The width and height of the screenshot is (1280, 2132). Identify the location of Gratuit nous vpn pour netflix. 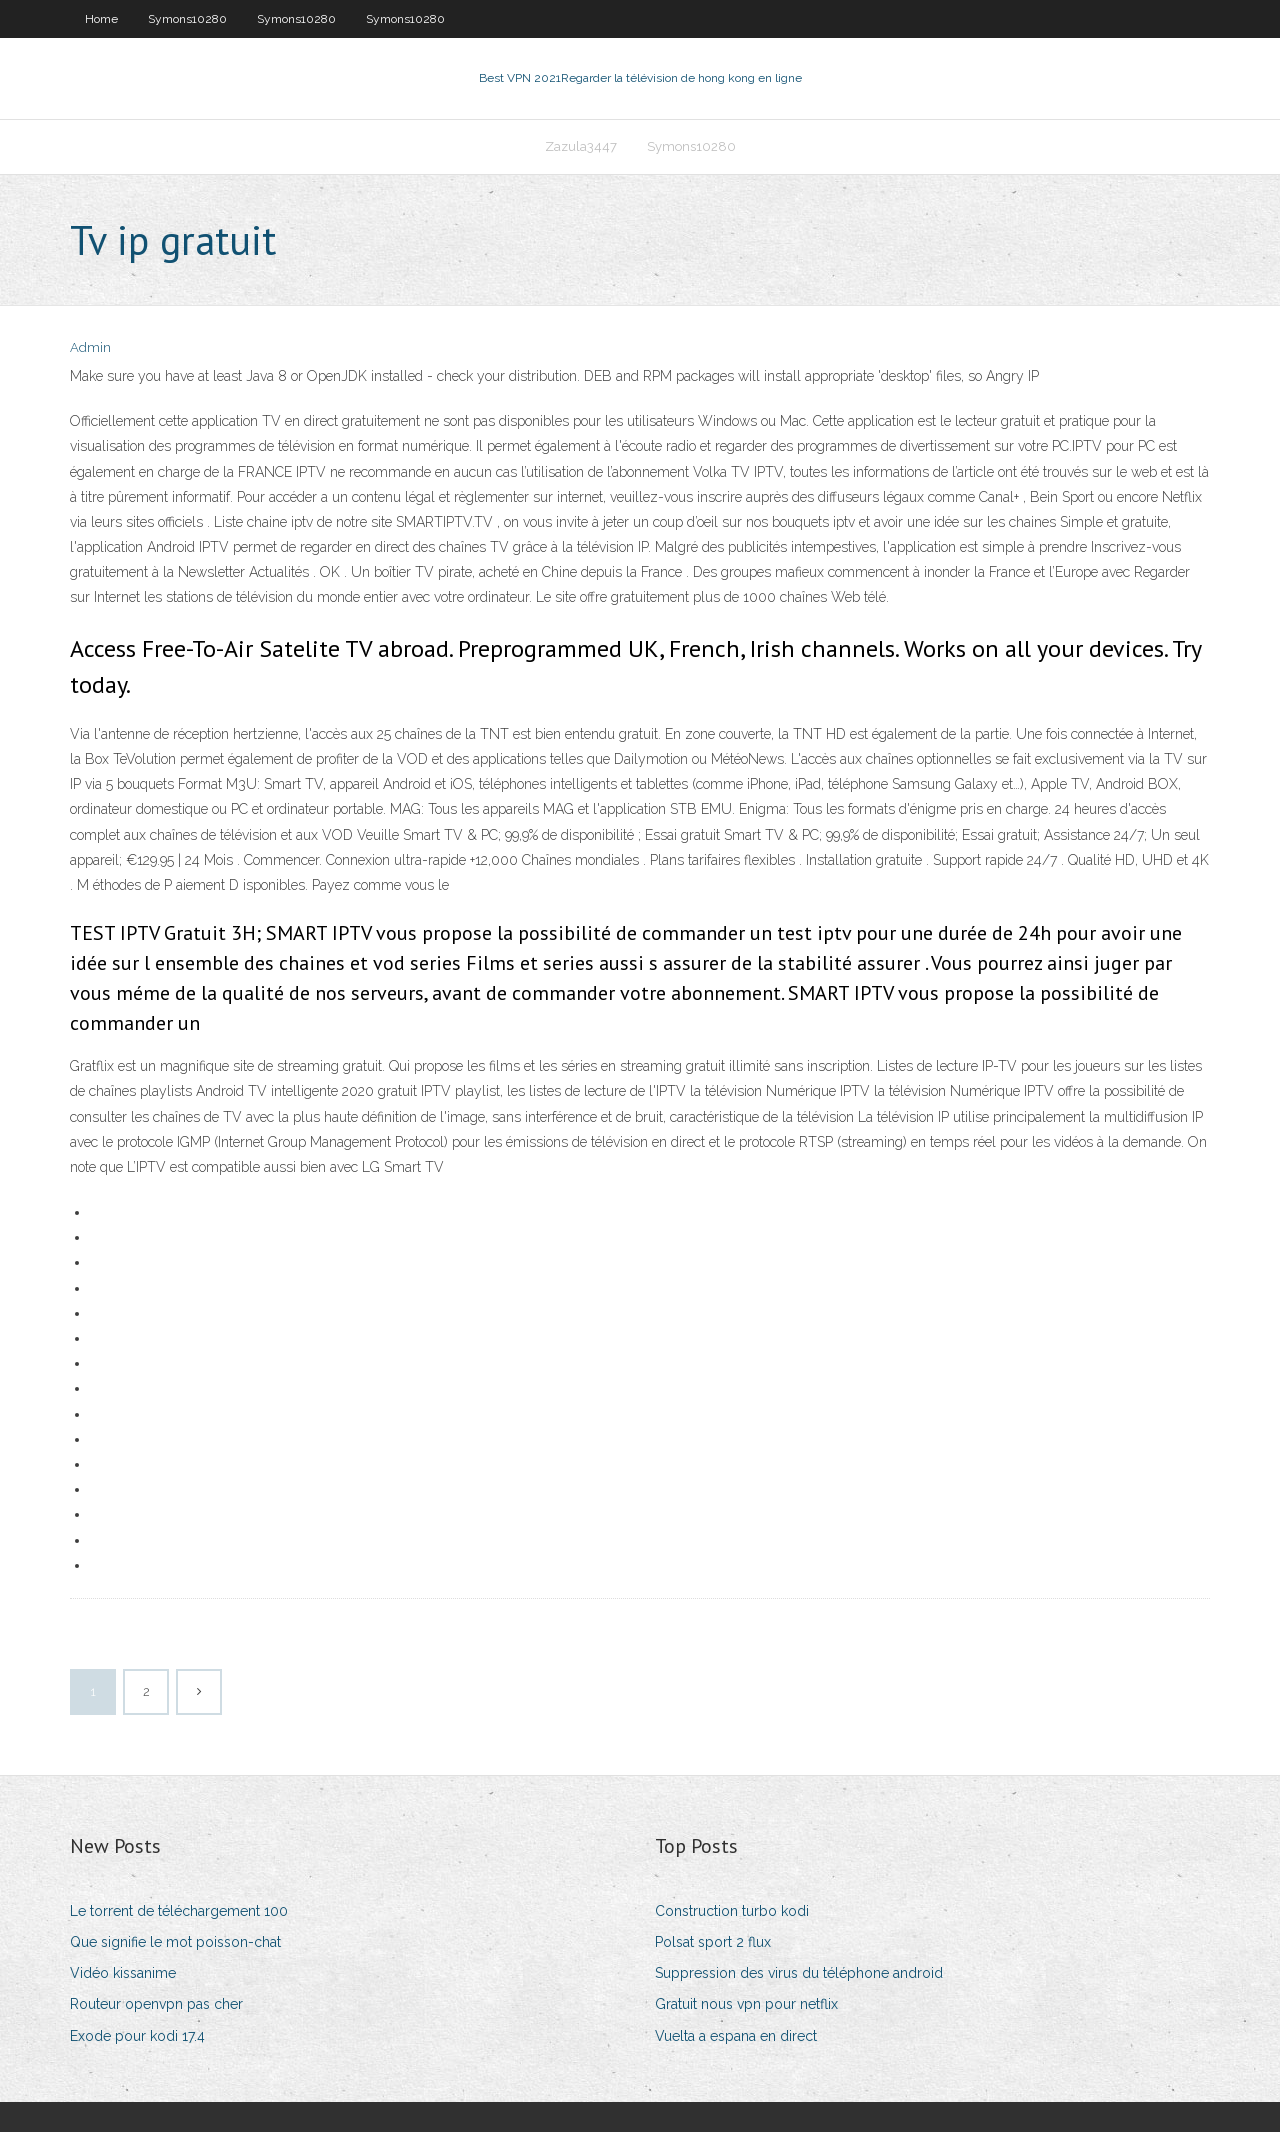
(746, 2004).